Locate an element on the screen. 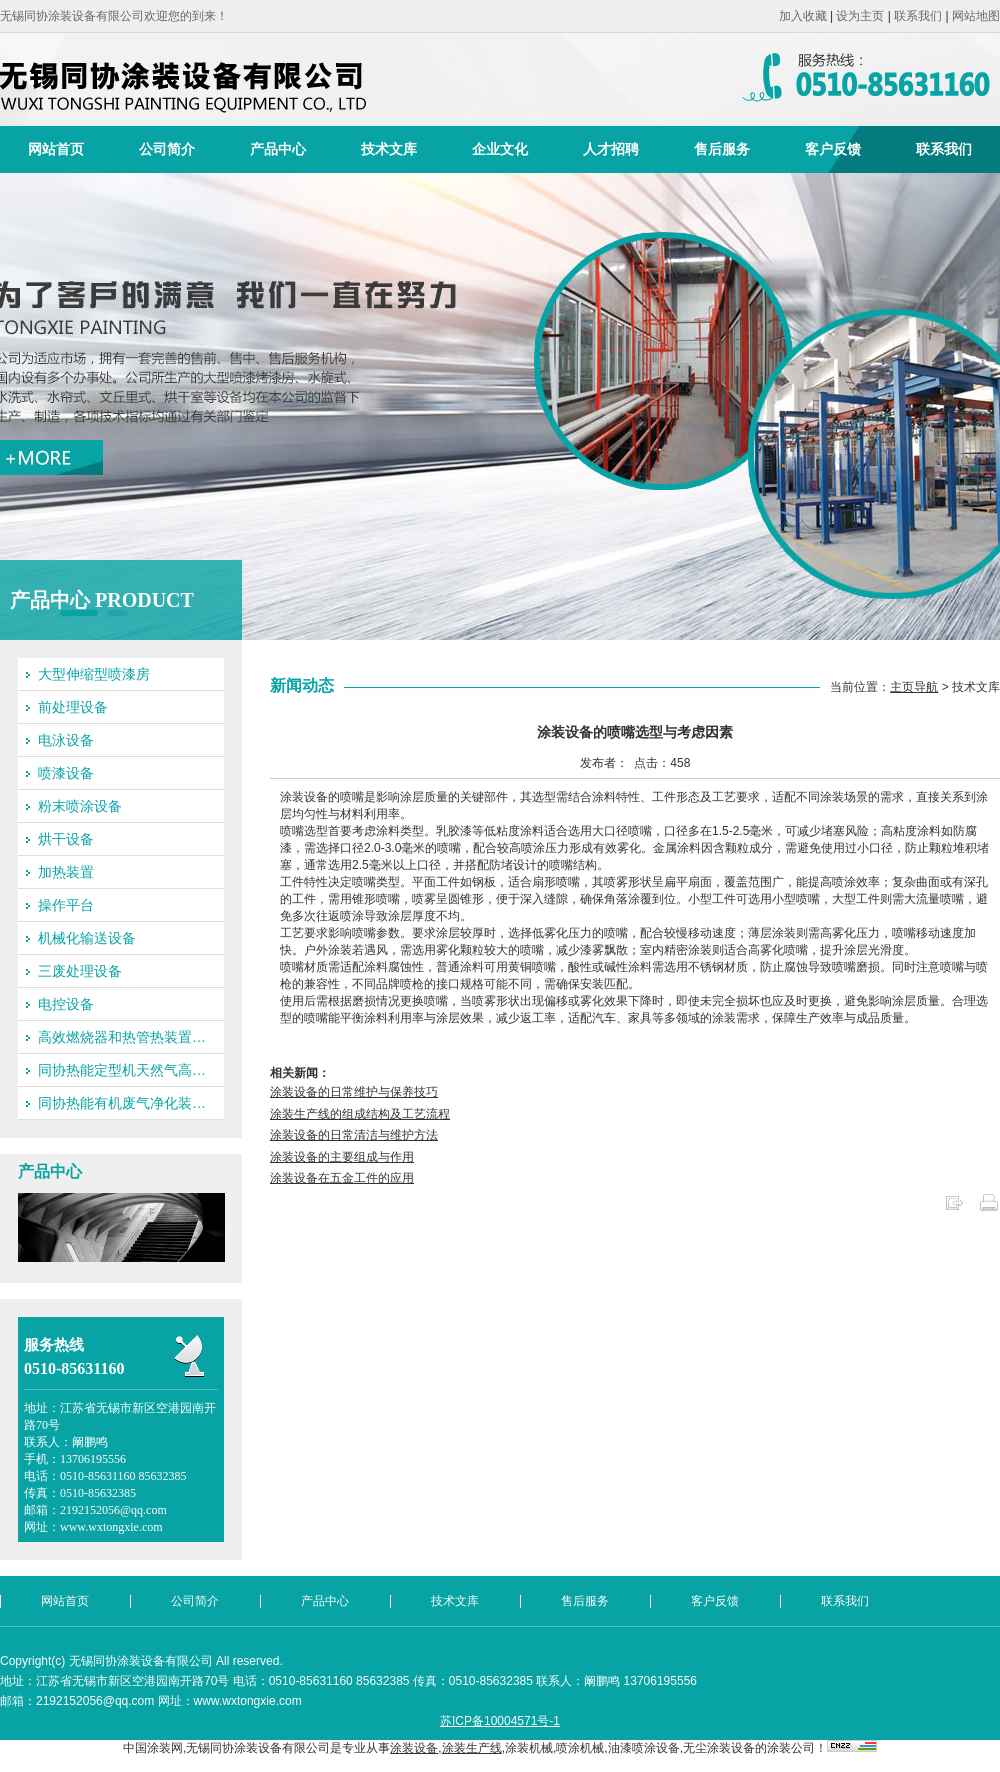  涂装设备的日常维护与保养技巧 is located at coordinates (354, 1092).